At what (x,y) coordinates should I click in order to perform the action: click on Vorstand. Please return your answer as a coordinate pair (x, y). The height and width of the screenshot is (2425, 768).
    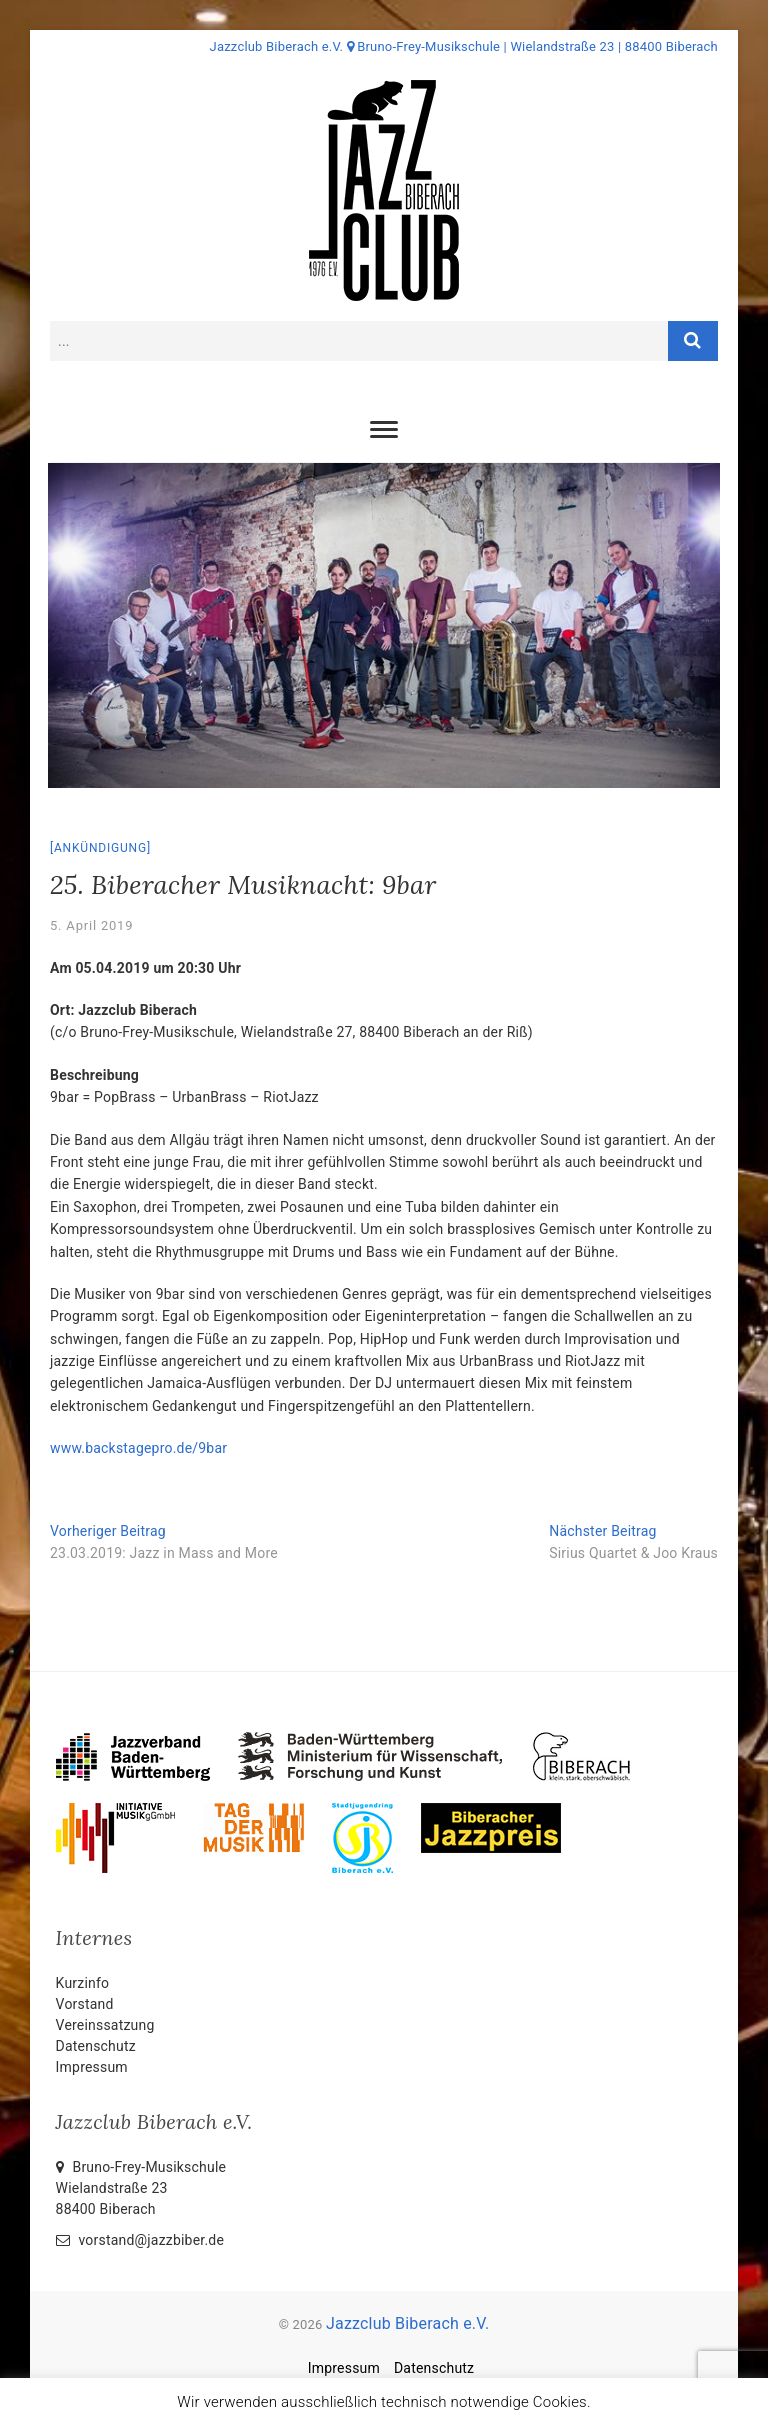
    Looking at the image, I should click on (85, 2004).